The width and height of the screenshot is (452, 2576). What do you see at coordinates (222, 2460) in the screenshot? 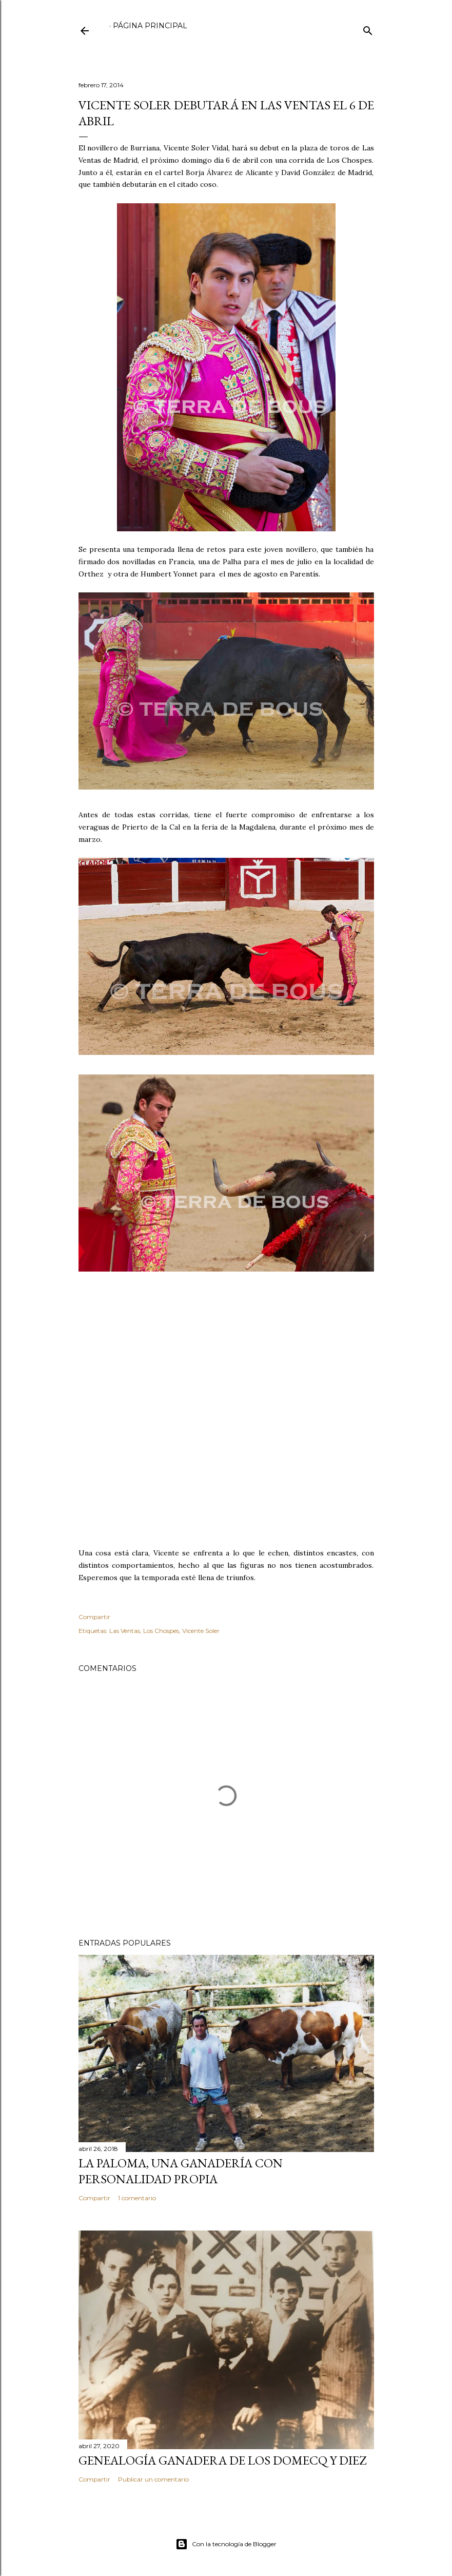
I see `GENEALOGÍA GANADERA DE LOS DOMECQ Y DIEZ` at bounding box center [222, 2460].